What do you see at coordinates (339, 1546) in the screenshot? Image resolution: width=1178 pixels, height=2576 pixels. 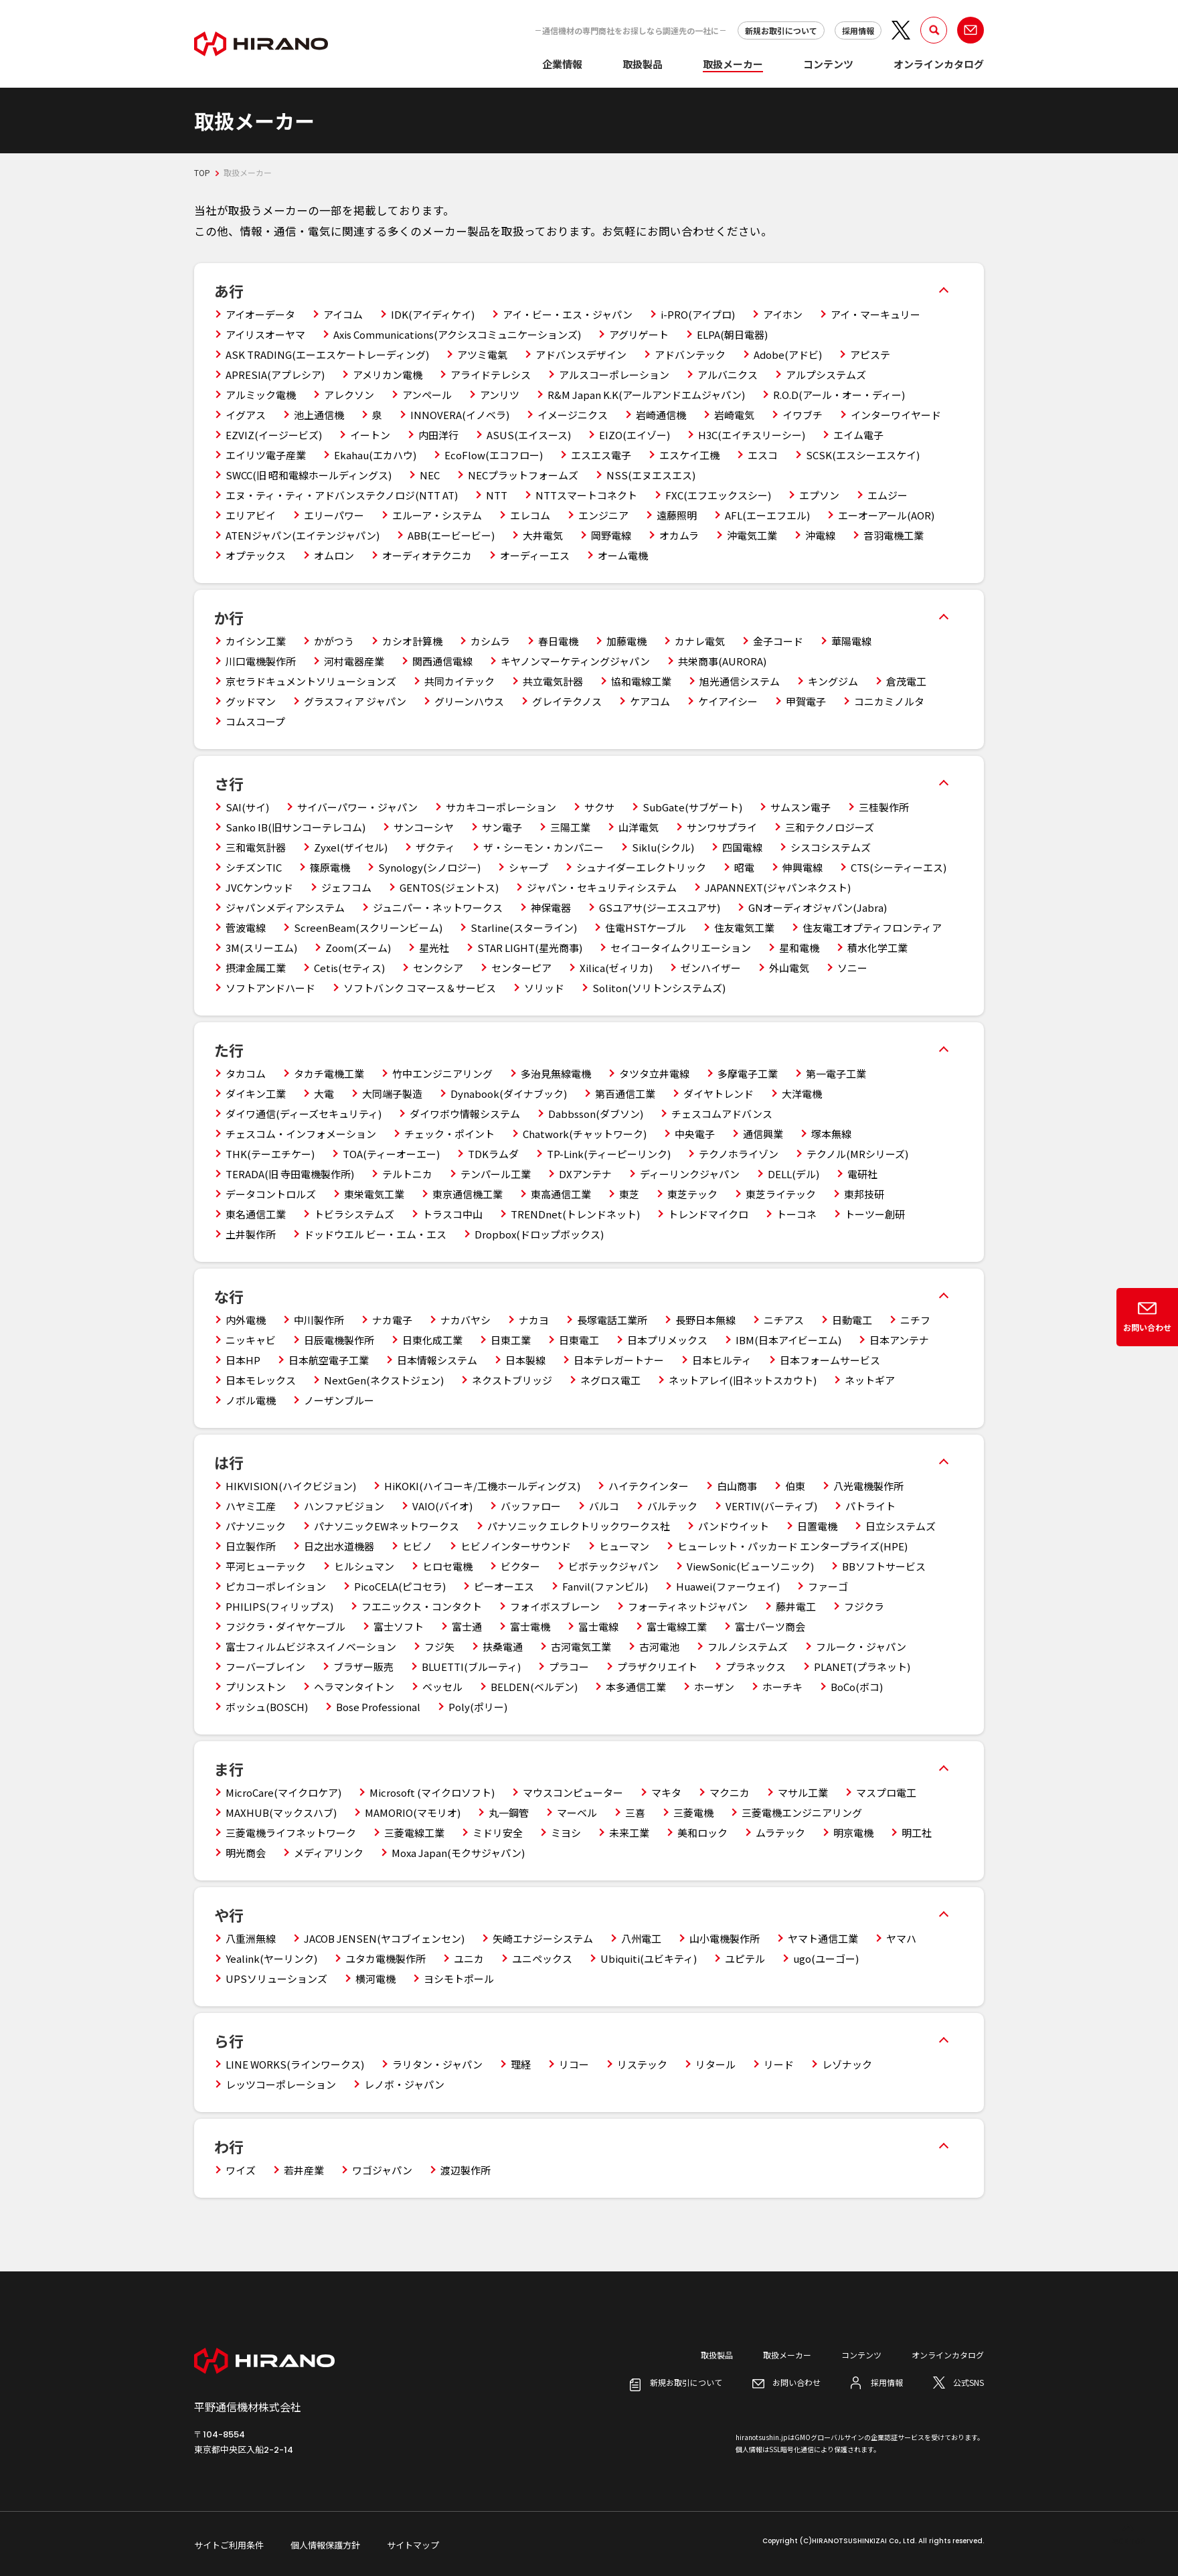 I see `日之出水道機器` at bounding box center [339, 1546].